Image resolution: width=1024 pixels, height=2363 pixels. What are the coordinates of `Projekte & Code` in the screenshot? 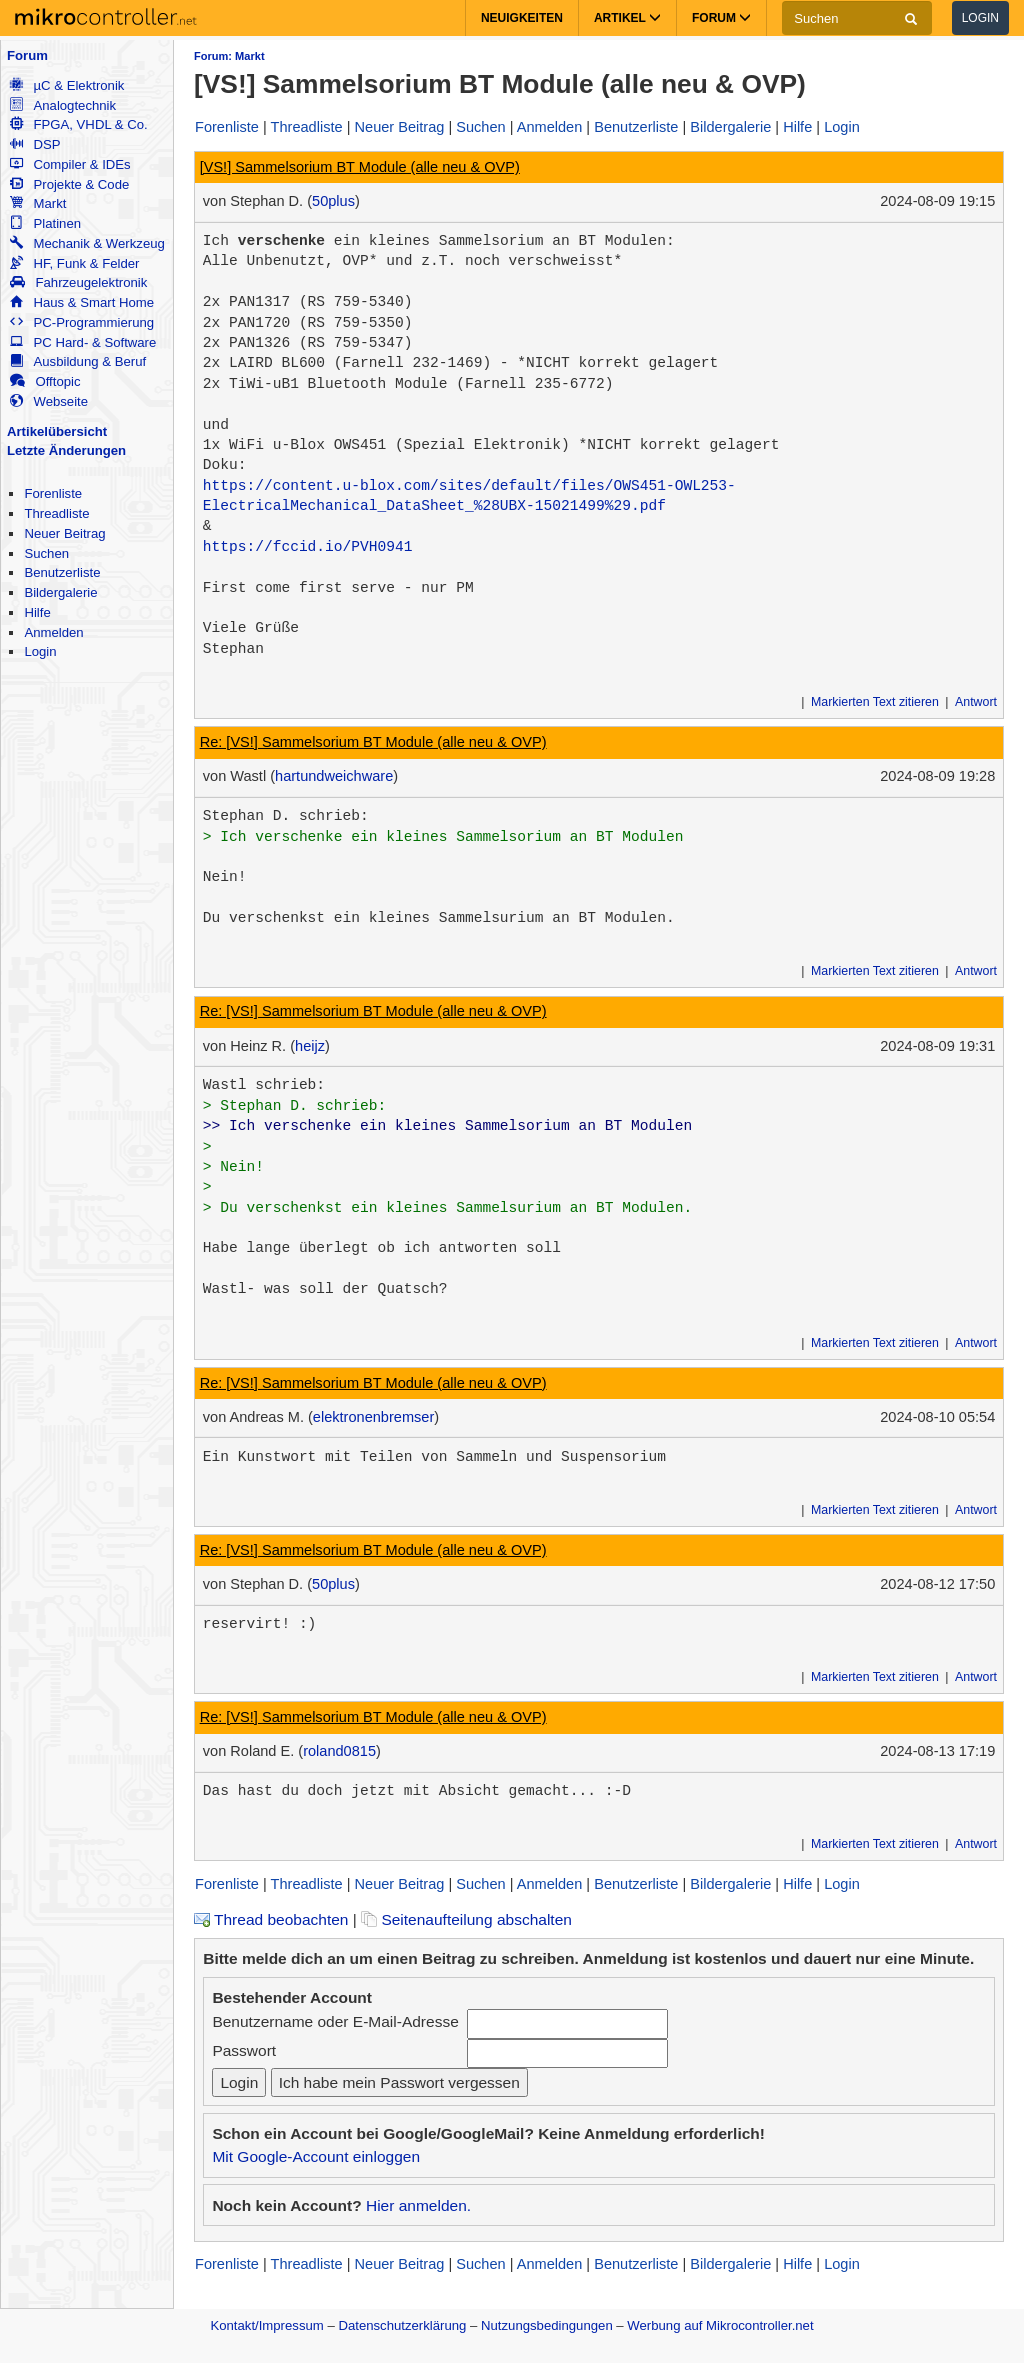 It's located at (69, 184).